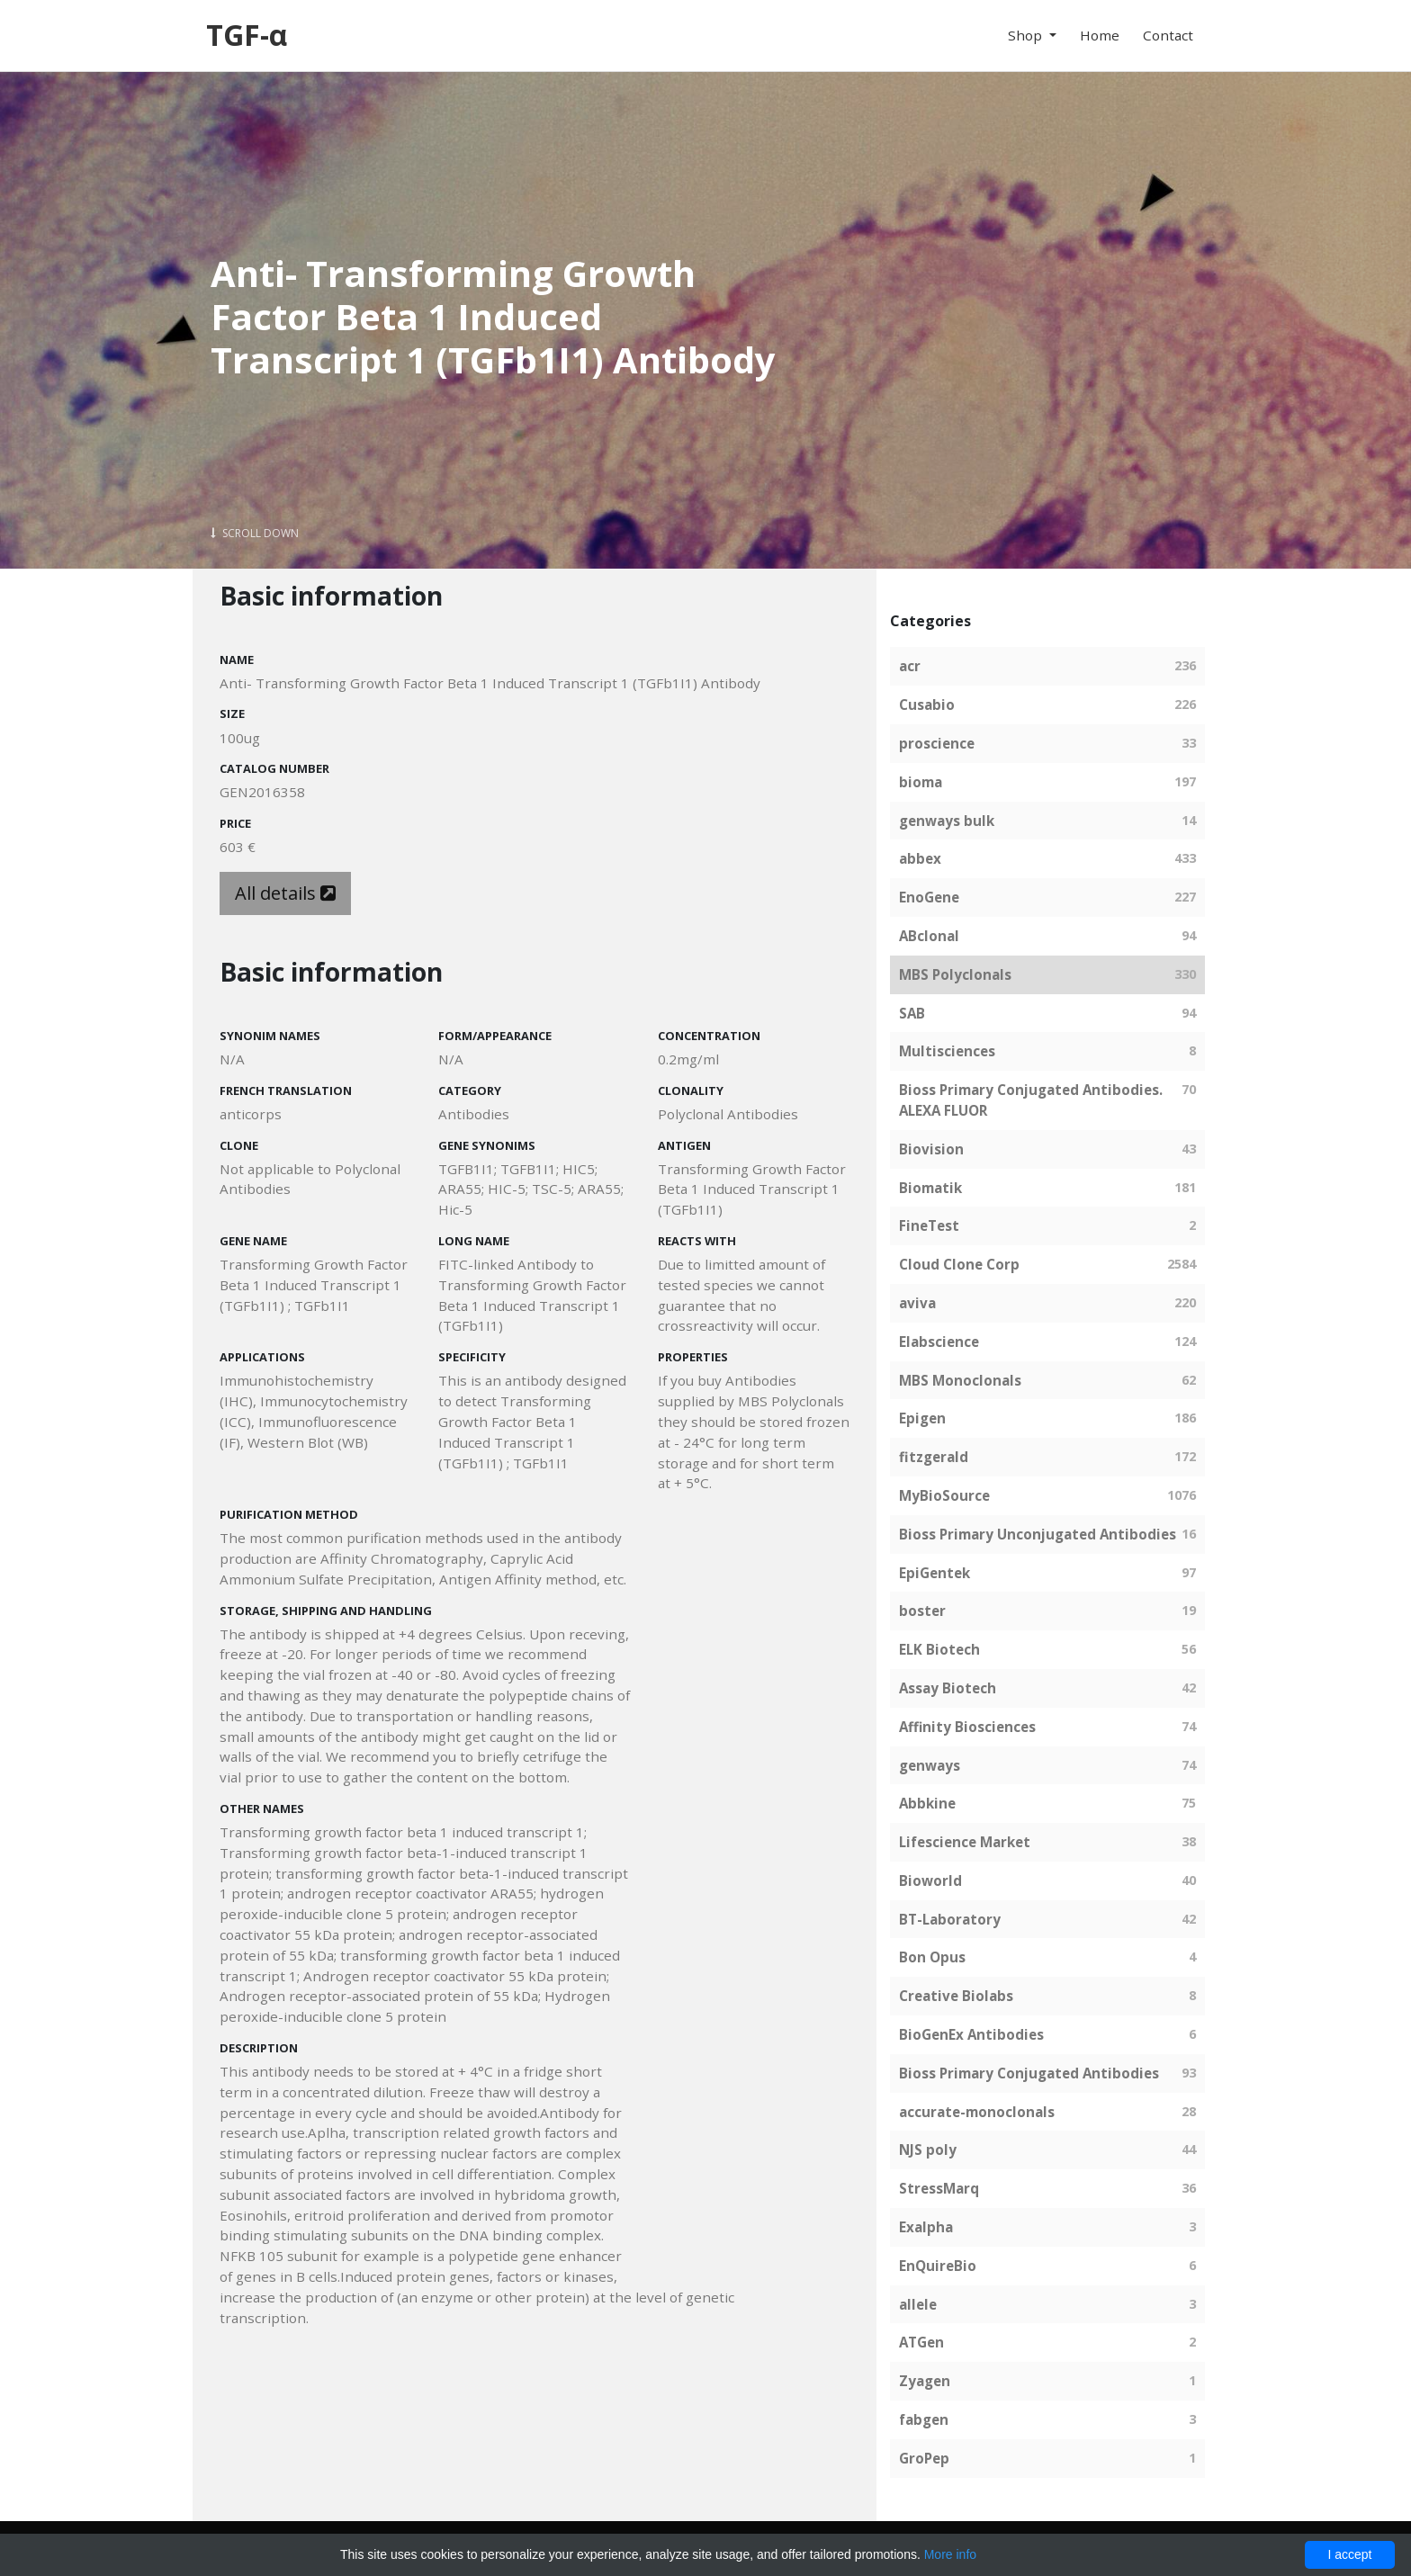 The image size is (1411, 2576). I want to click on Bioss Primary Conjugated Antibodies, so click(1029, 2073).